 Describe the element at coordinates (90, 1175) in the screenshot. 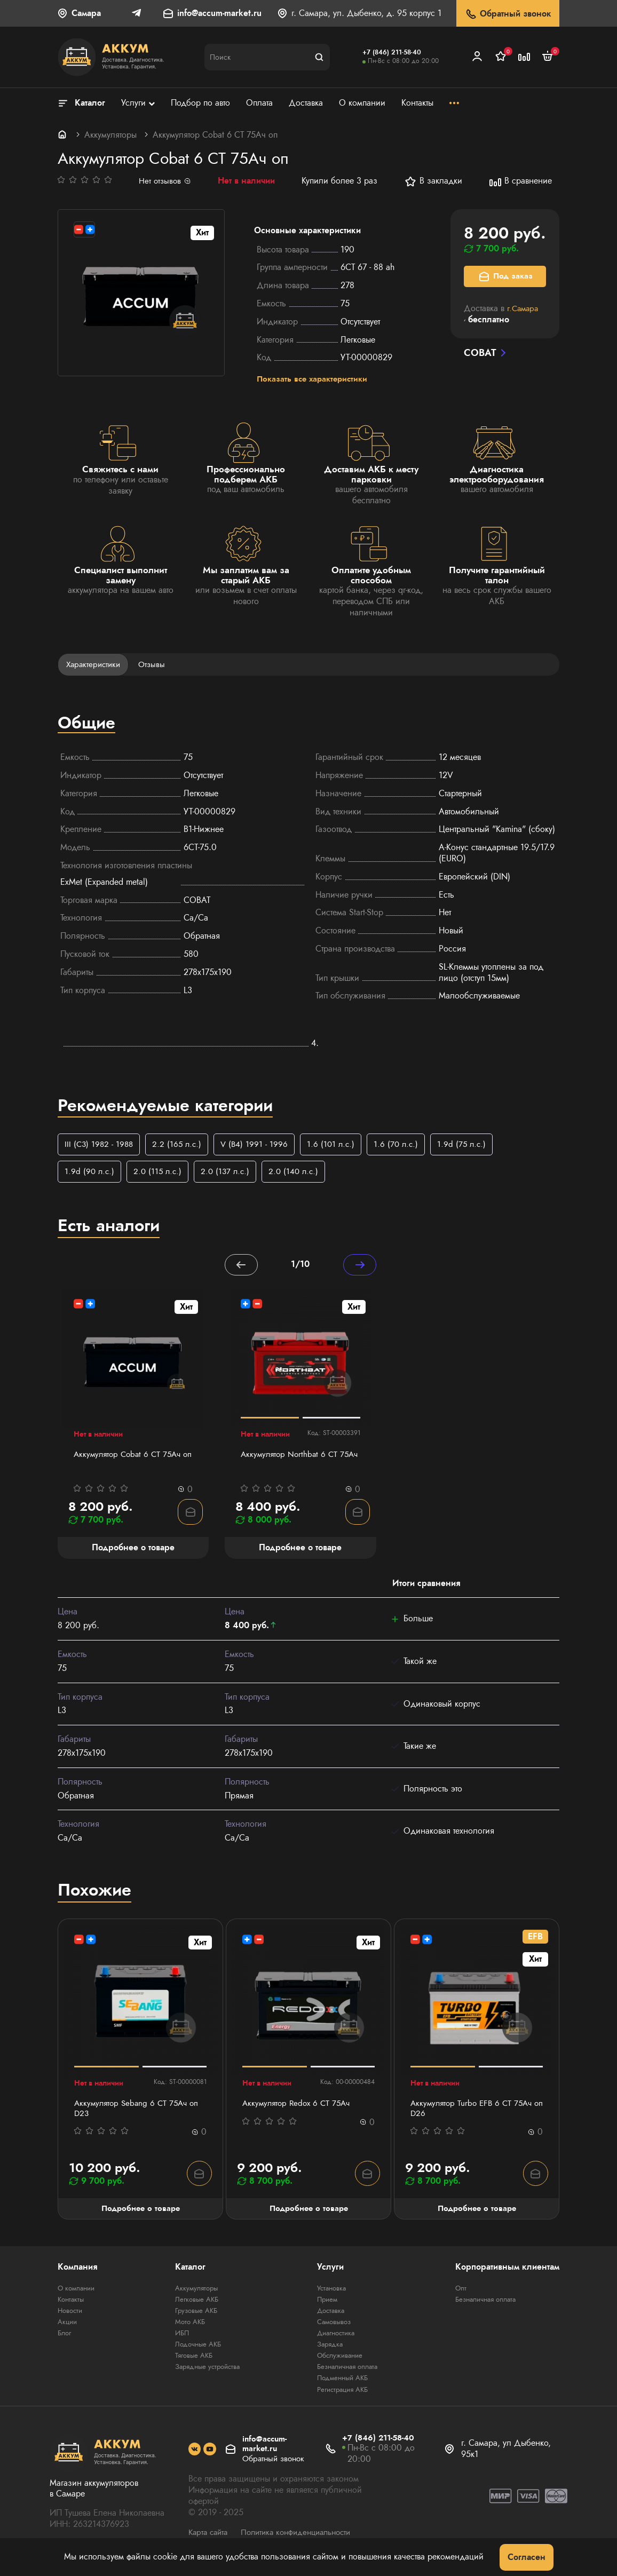

I see `1.9d (90 л.с.)` at that location.